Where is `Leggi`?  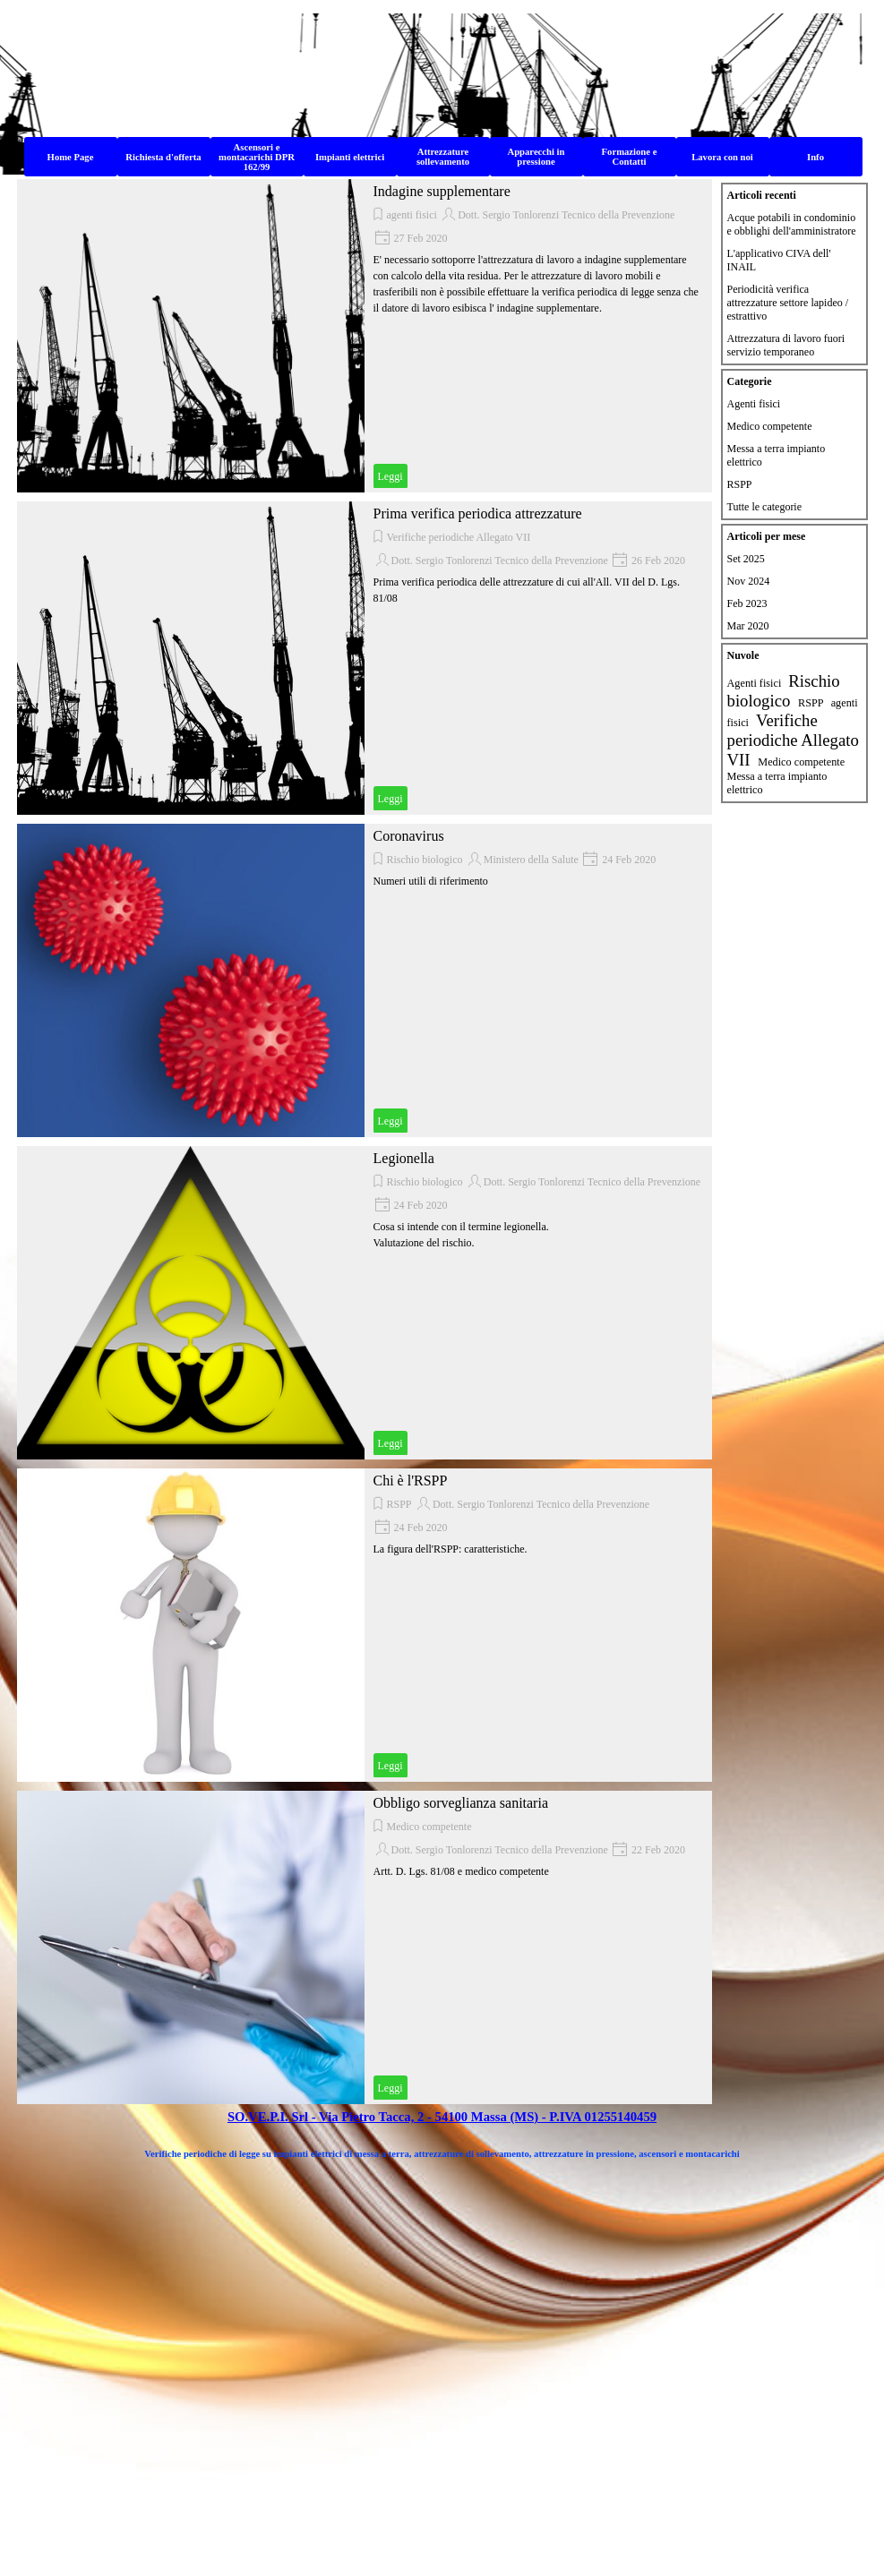
Leggi is located at coordinates (390, 476).